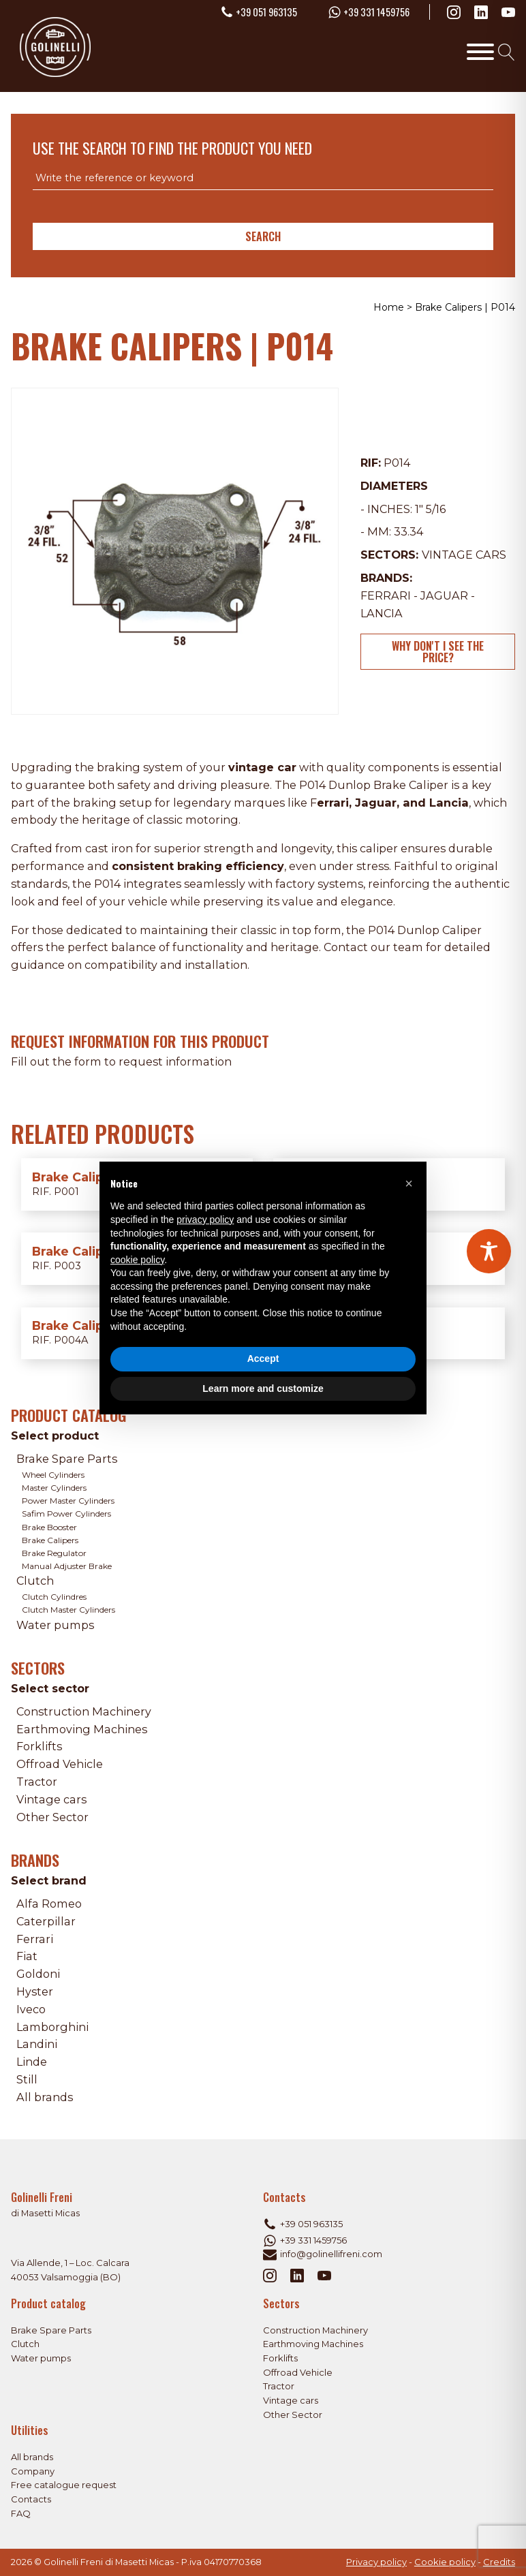  What do you see at coordinates (54, 1597) in the screenshot?
I see `Clutch Cylindres` at bounding box center [54, 1597].